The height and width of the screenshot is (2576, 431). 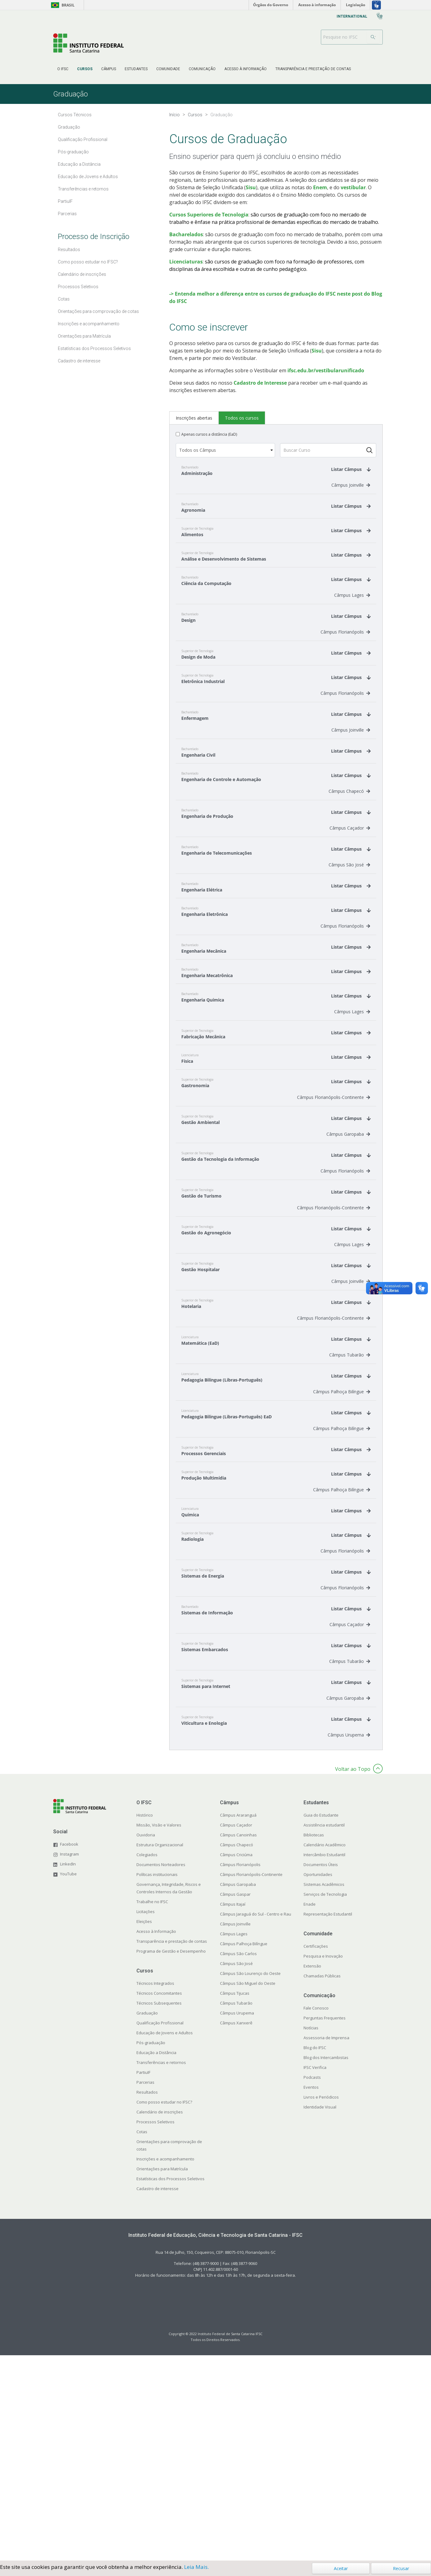 I want to click on Estrutura Organizacional, so click(x=159, y=2050).